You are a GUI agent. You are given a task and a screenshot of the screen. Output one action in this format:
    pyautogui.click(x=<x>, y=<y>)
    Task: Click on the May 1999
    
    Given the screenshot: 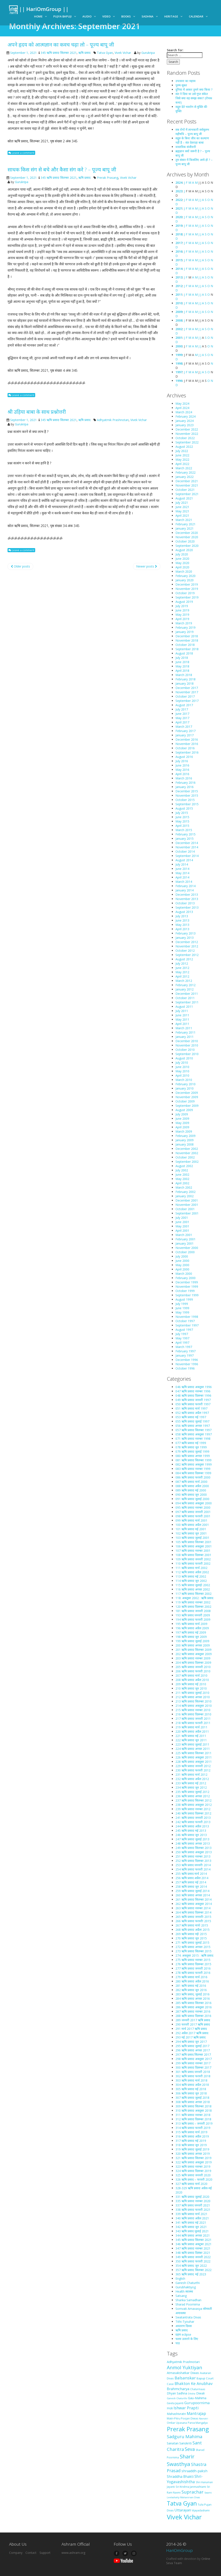 What is the action you would take?
    pyautogui.click(x=182, y=1312)
    